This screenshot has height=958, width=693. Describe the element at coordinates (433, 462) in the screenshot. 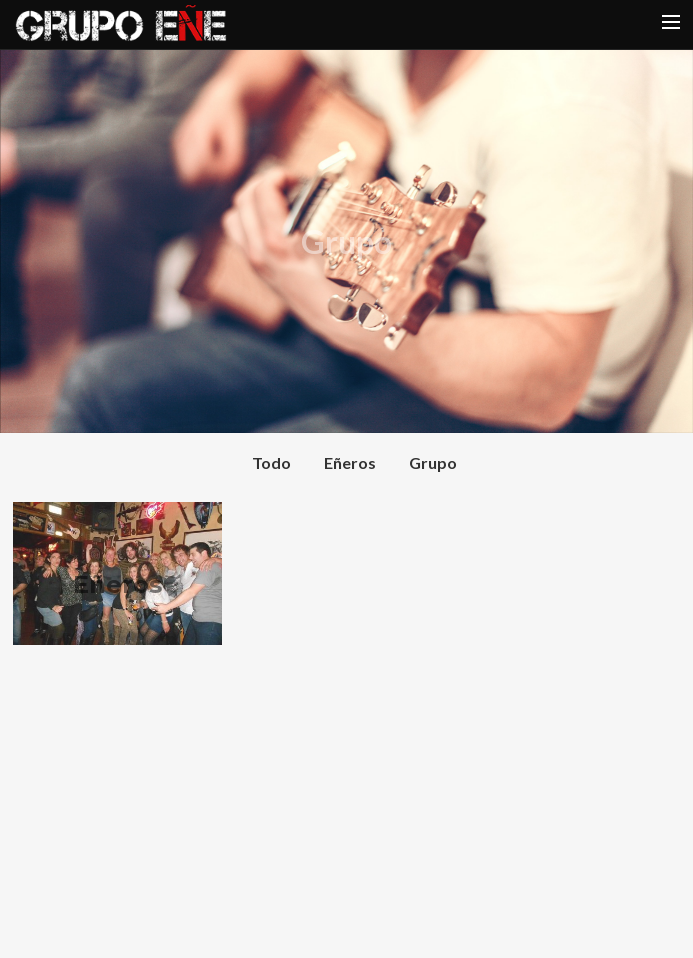

I see `Grupo` at that location.